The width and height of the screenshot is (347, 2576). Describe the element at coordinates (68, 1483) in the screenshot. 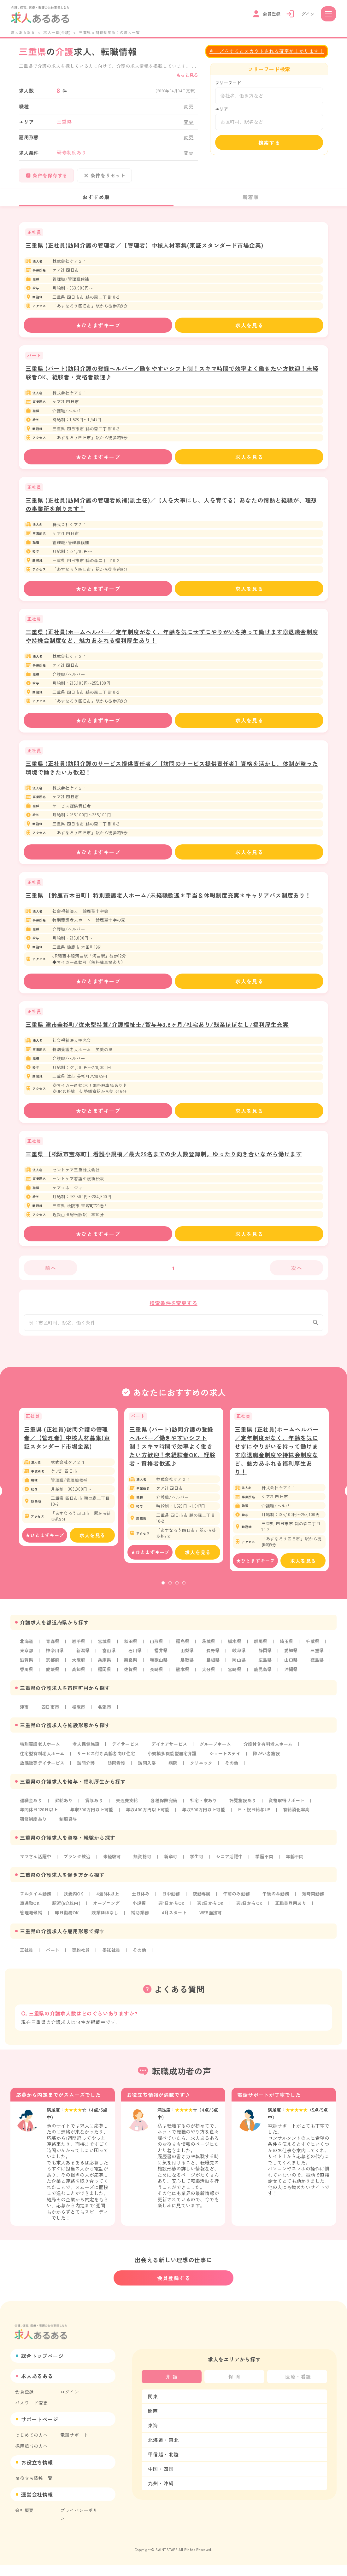

I see `[tabpanel]` at that location.